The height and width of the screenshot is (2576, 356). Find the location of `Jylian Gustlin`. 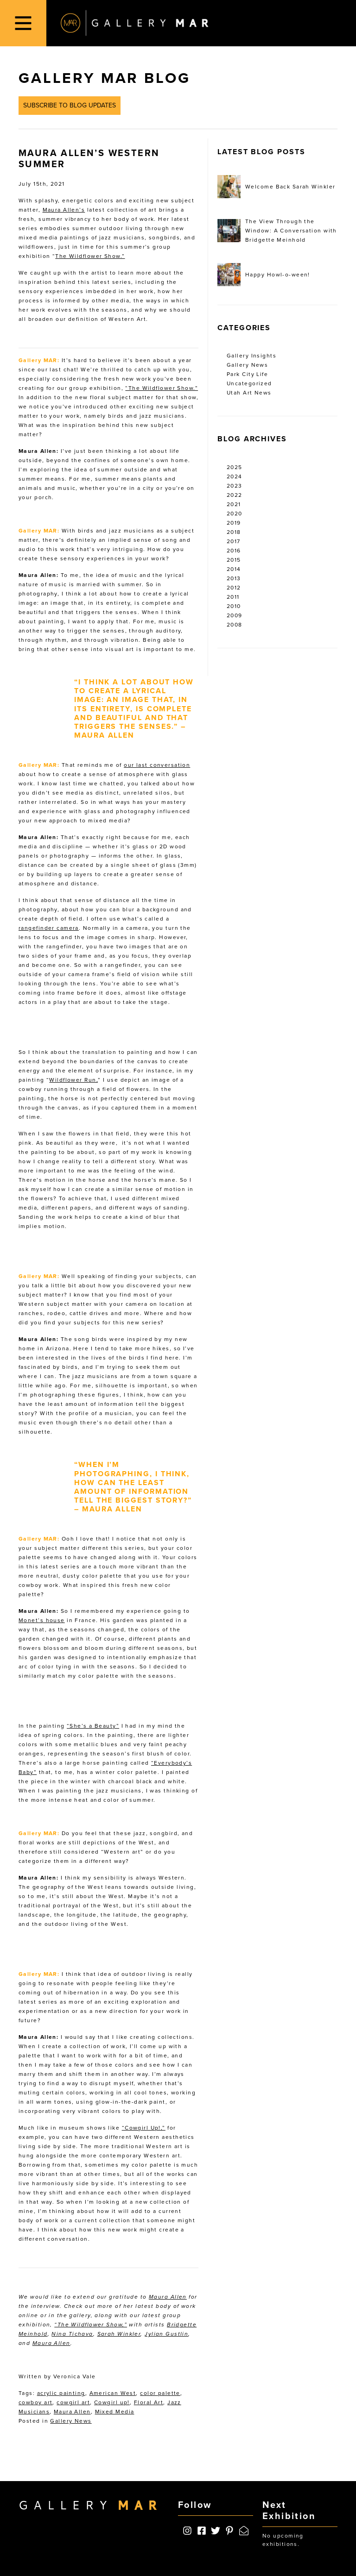

Jylian Gustlin is located at coordinates (166, 2334).